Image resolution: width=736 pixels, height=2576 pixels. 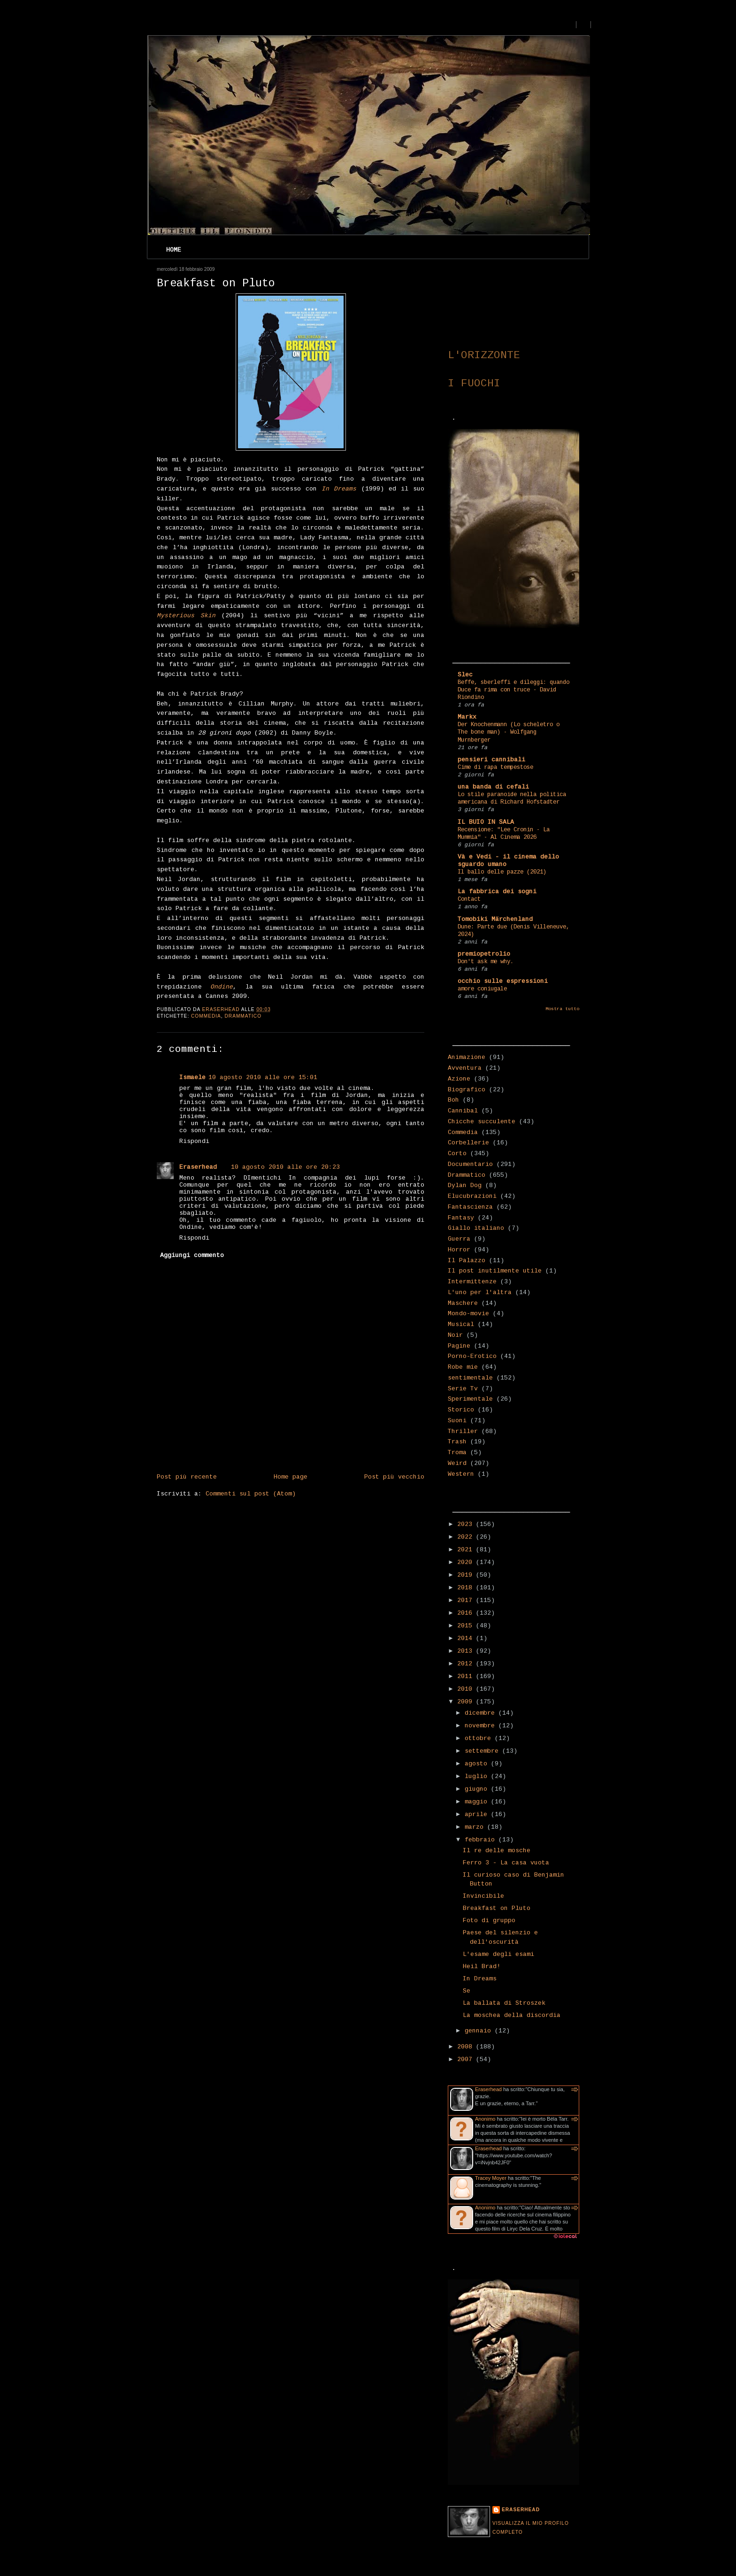 I want to click on Rispondi, so click(x=194, y=1141).